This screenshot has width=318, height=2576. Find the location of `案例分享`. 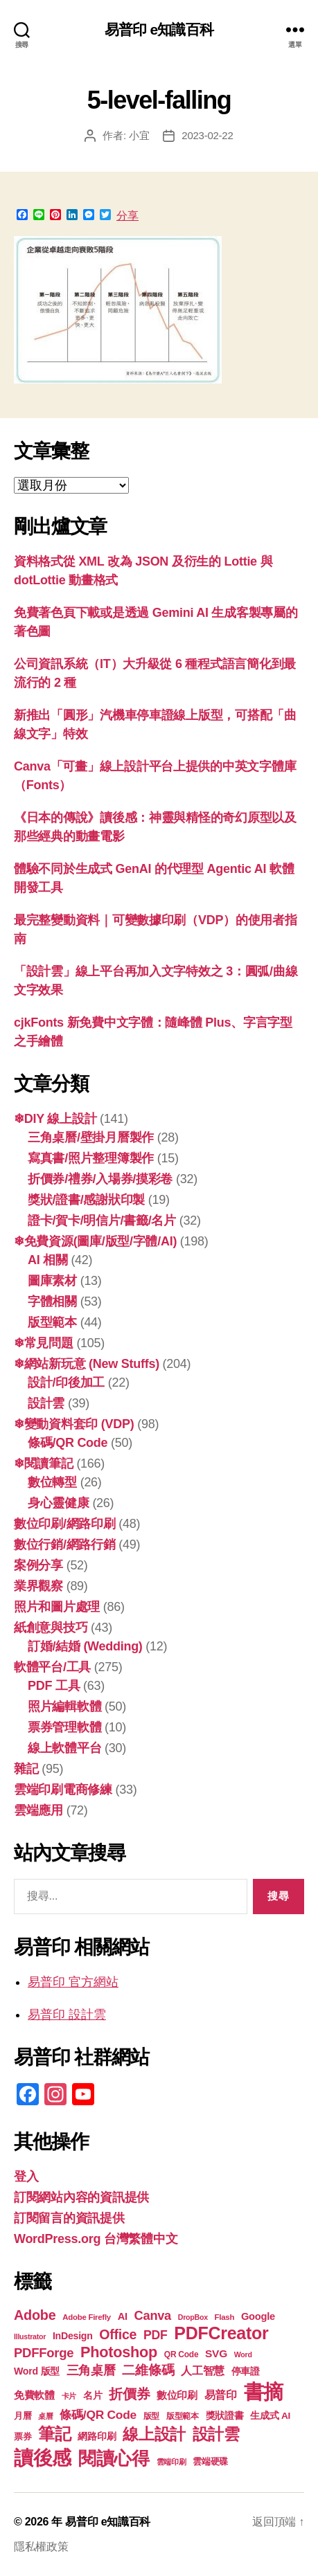

案例分享 is located at coordinates (38, 1565).